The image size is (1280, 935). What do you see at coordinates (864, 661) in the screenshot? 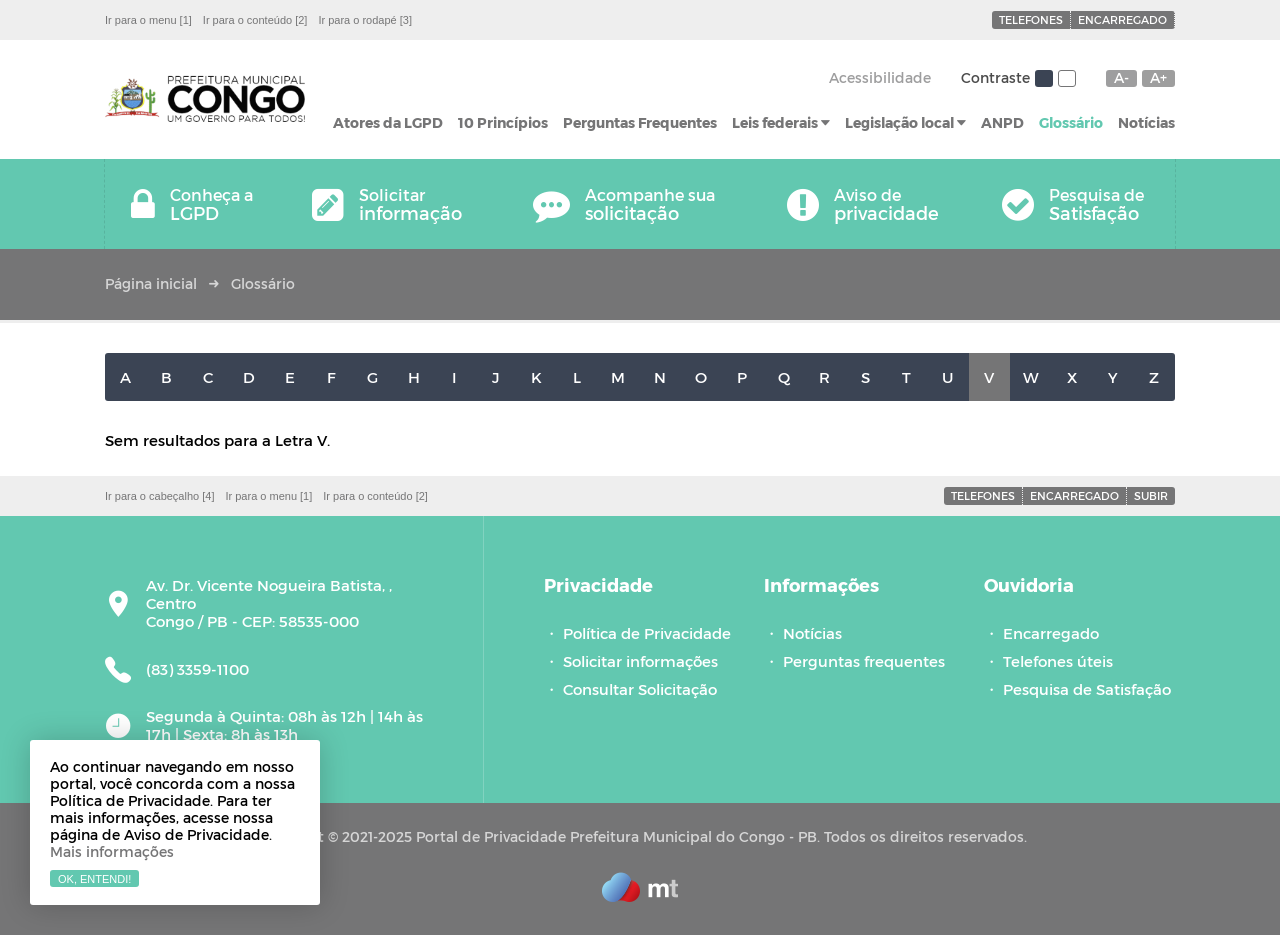
I see `Perguntas frequentes` at bounding box center [864, 661].